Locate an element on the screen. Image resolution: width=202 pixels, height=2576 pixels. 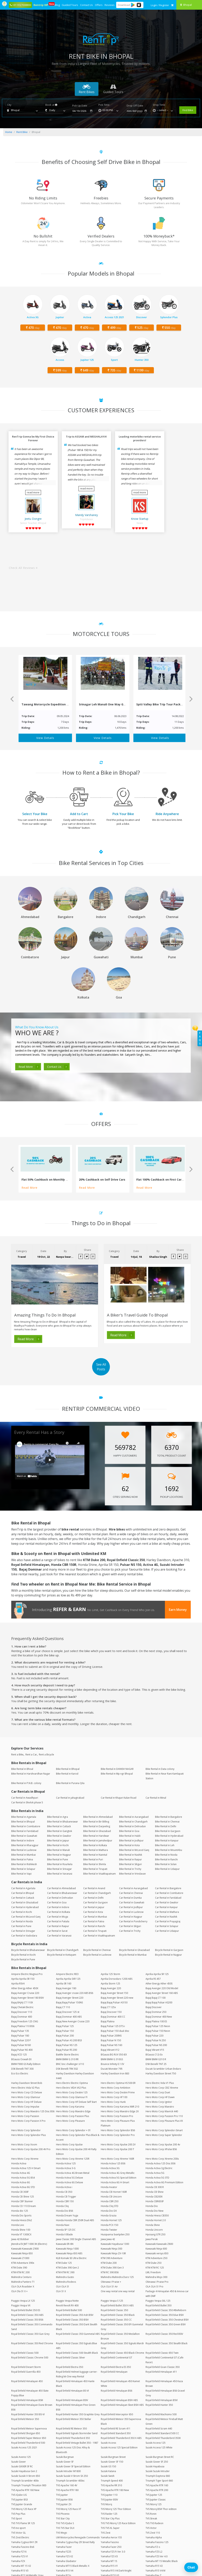
Bike Rental in Bir Billing is located at coordinates (96, 1835).